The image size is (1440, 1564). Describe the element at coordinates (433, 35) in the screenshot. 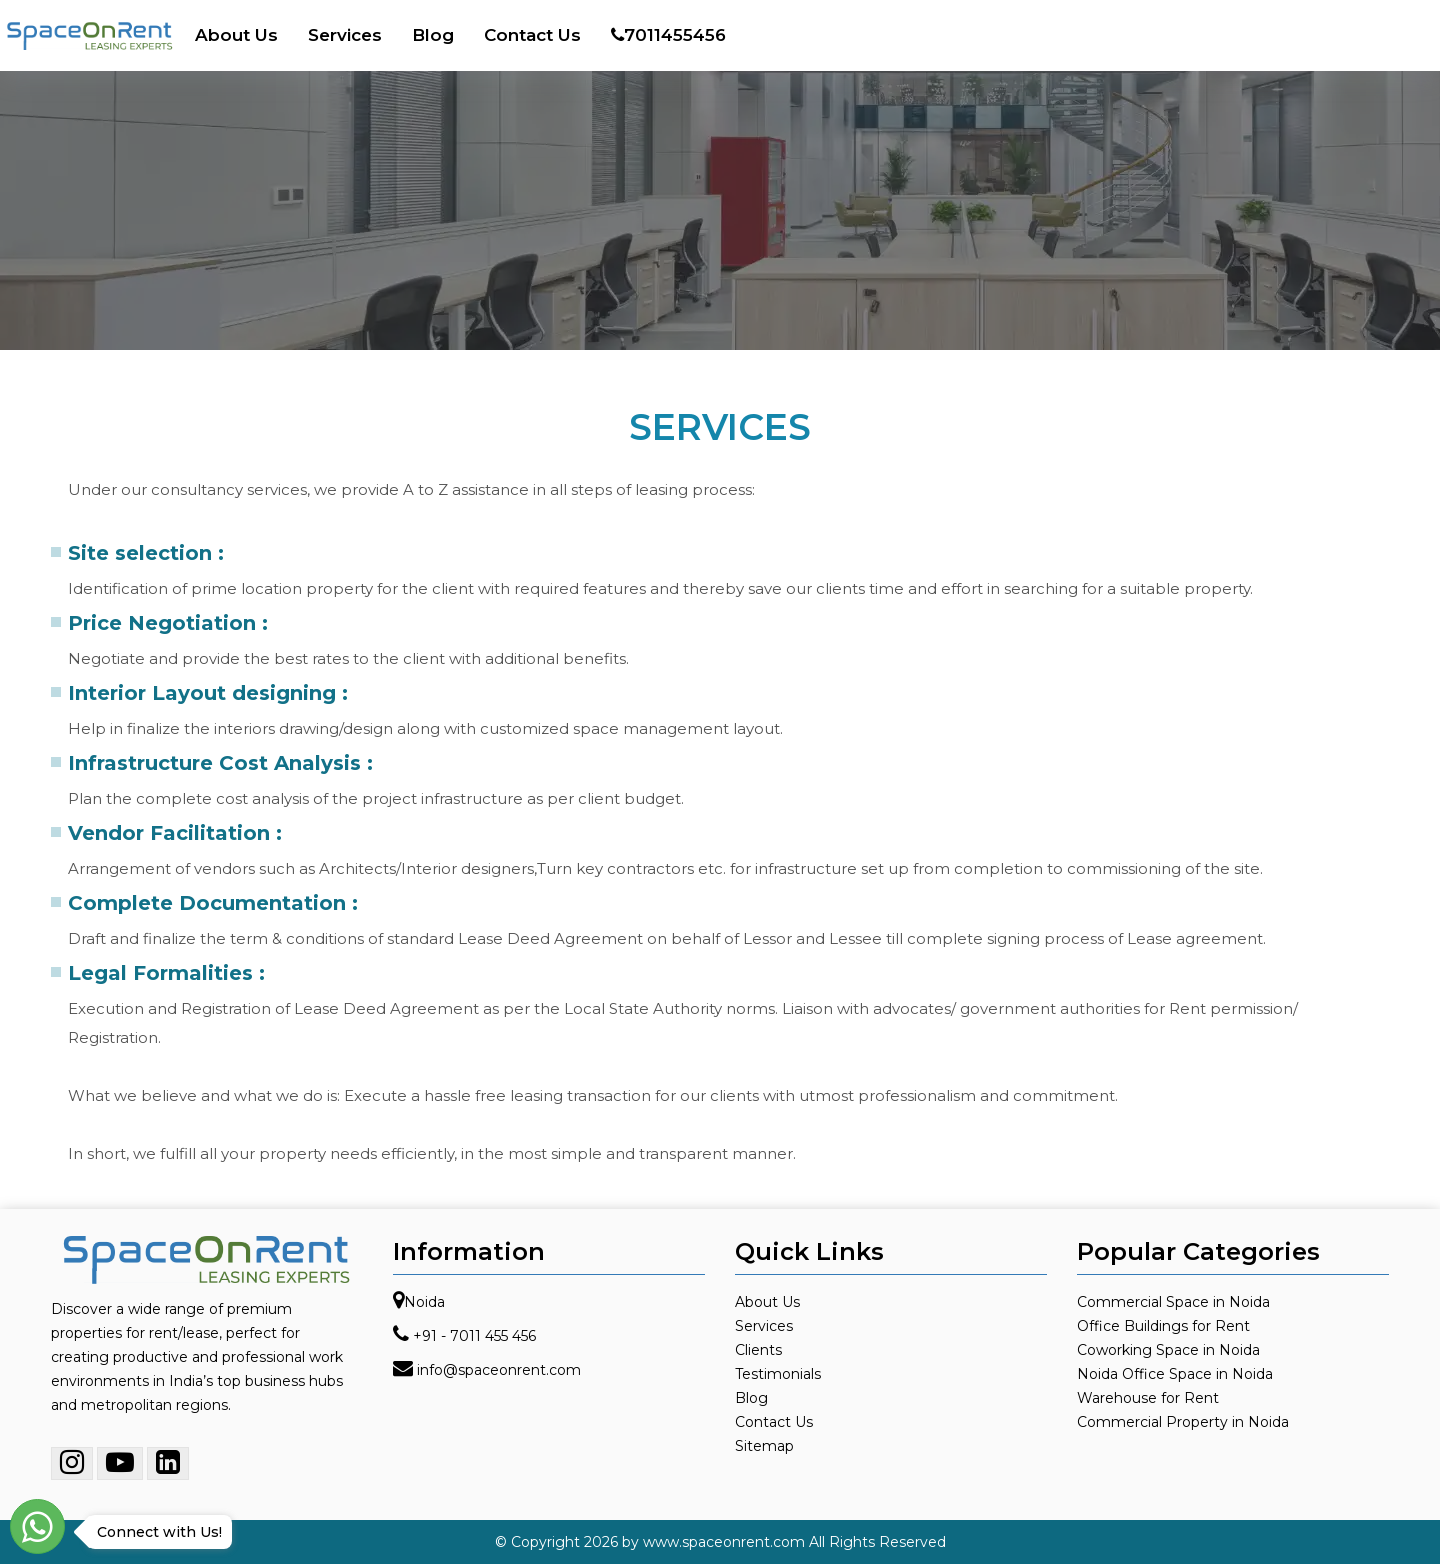

I see `Blog` at that location.